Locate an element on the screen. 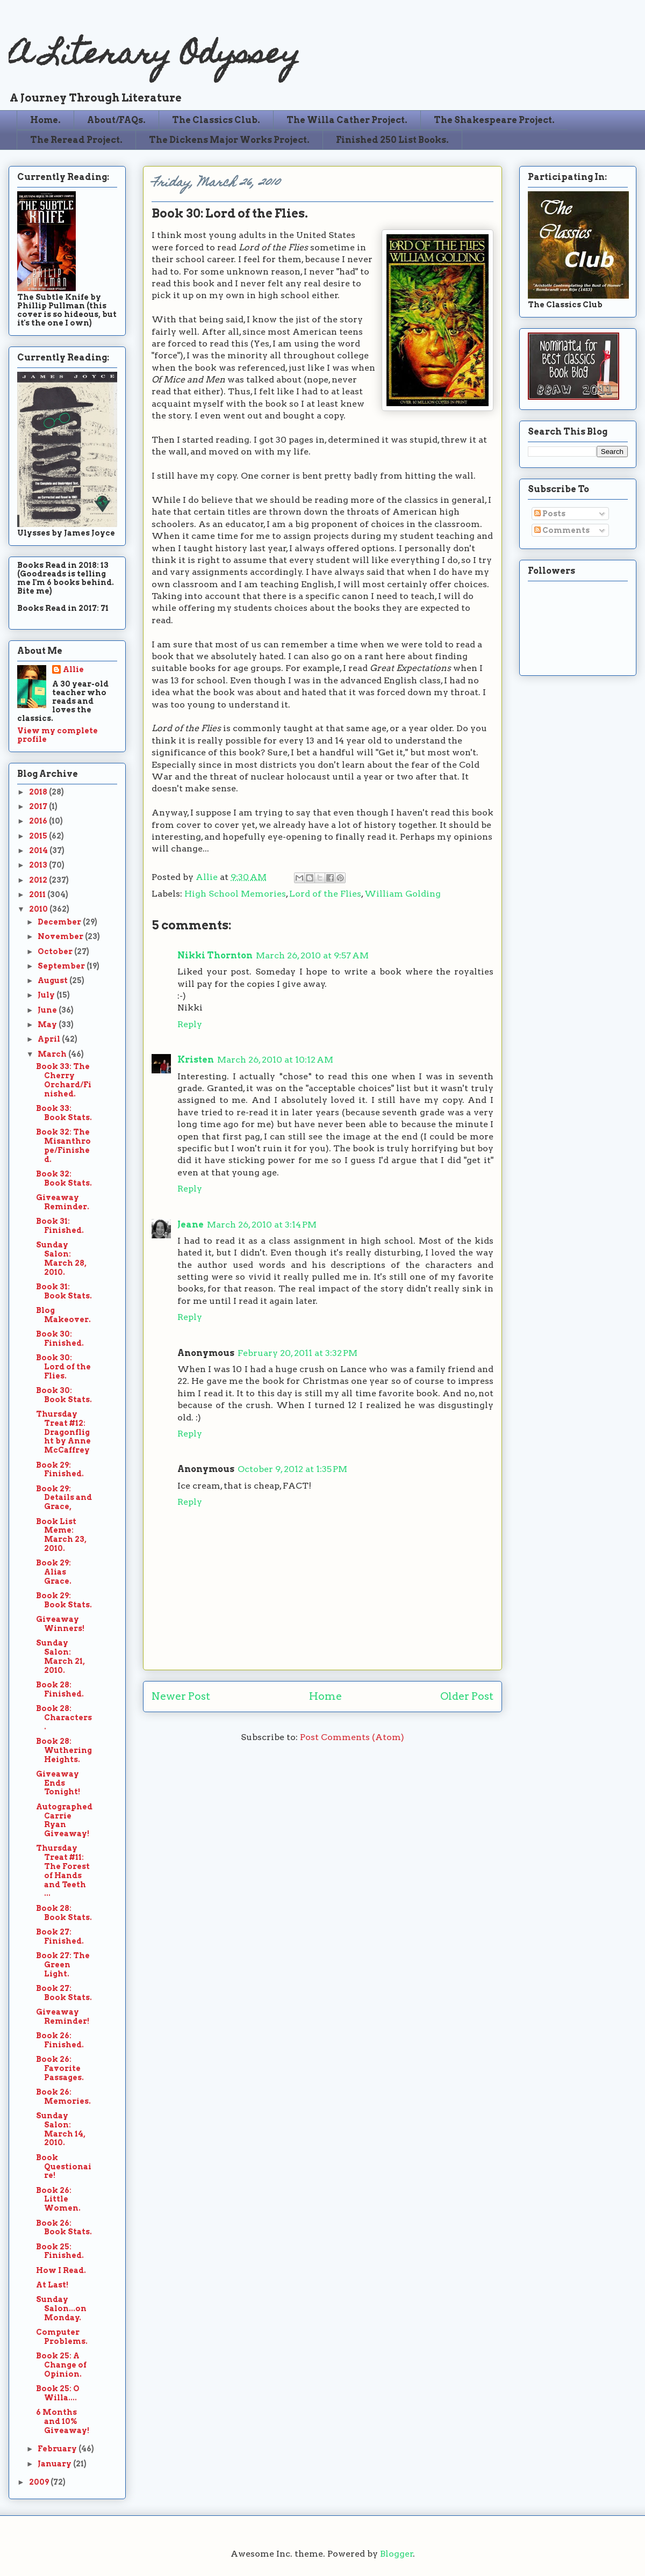 Image resolution: width=645 pixels, height=2576 pixels. January is located at coordinates (55, 2463).